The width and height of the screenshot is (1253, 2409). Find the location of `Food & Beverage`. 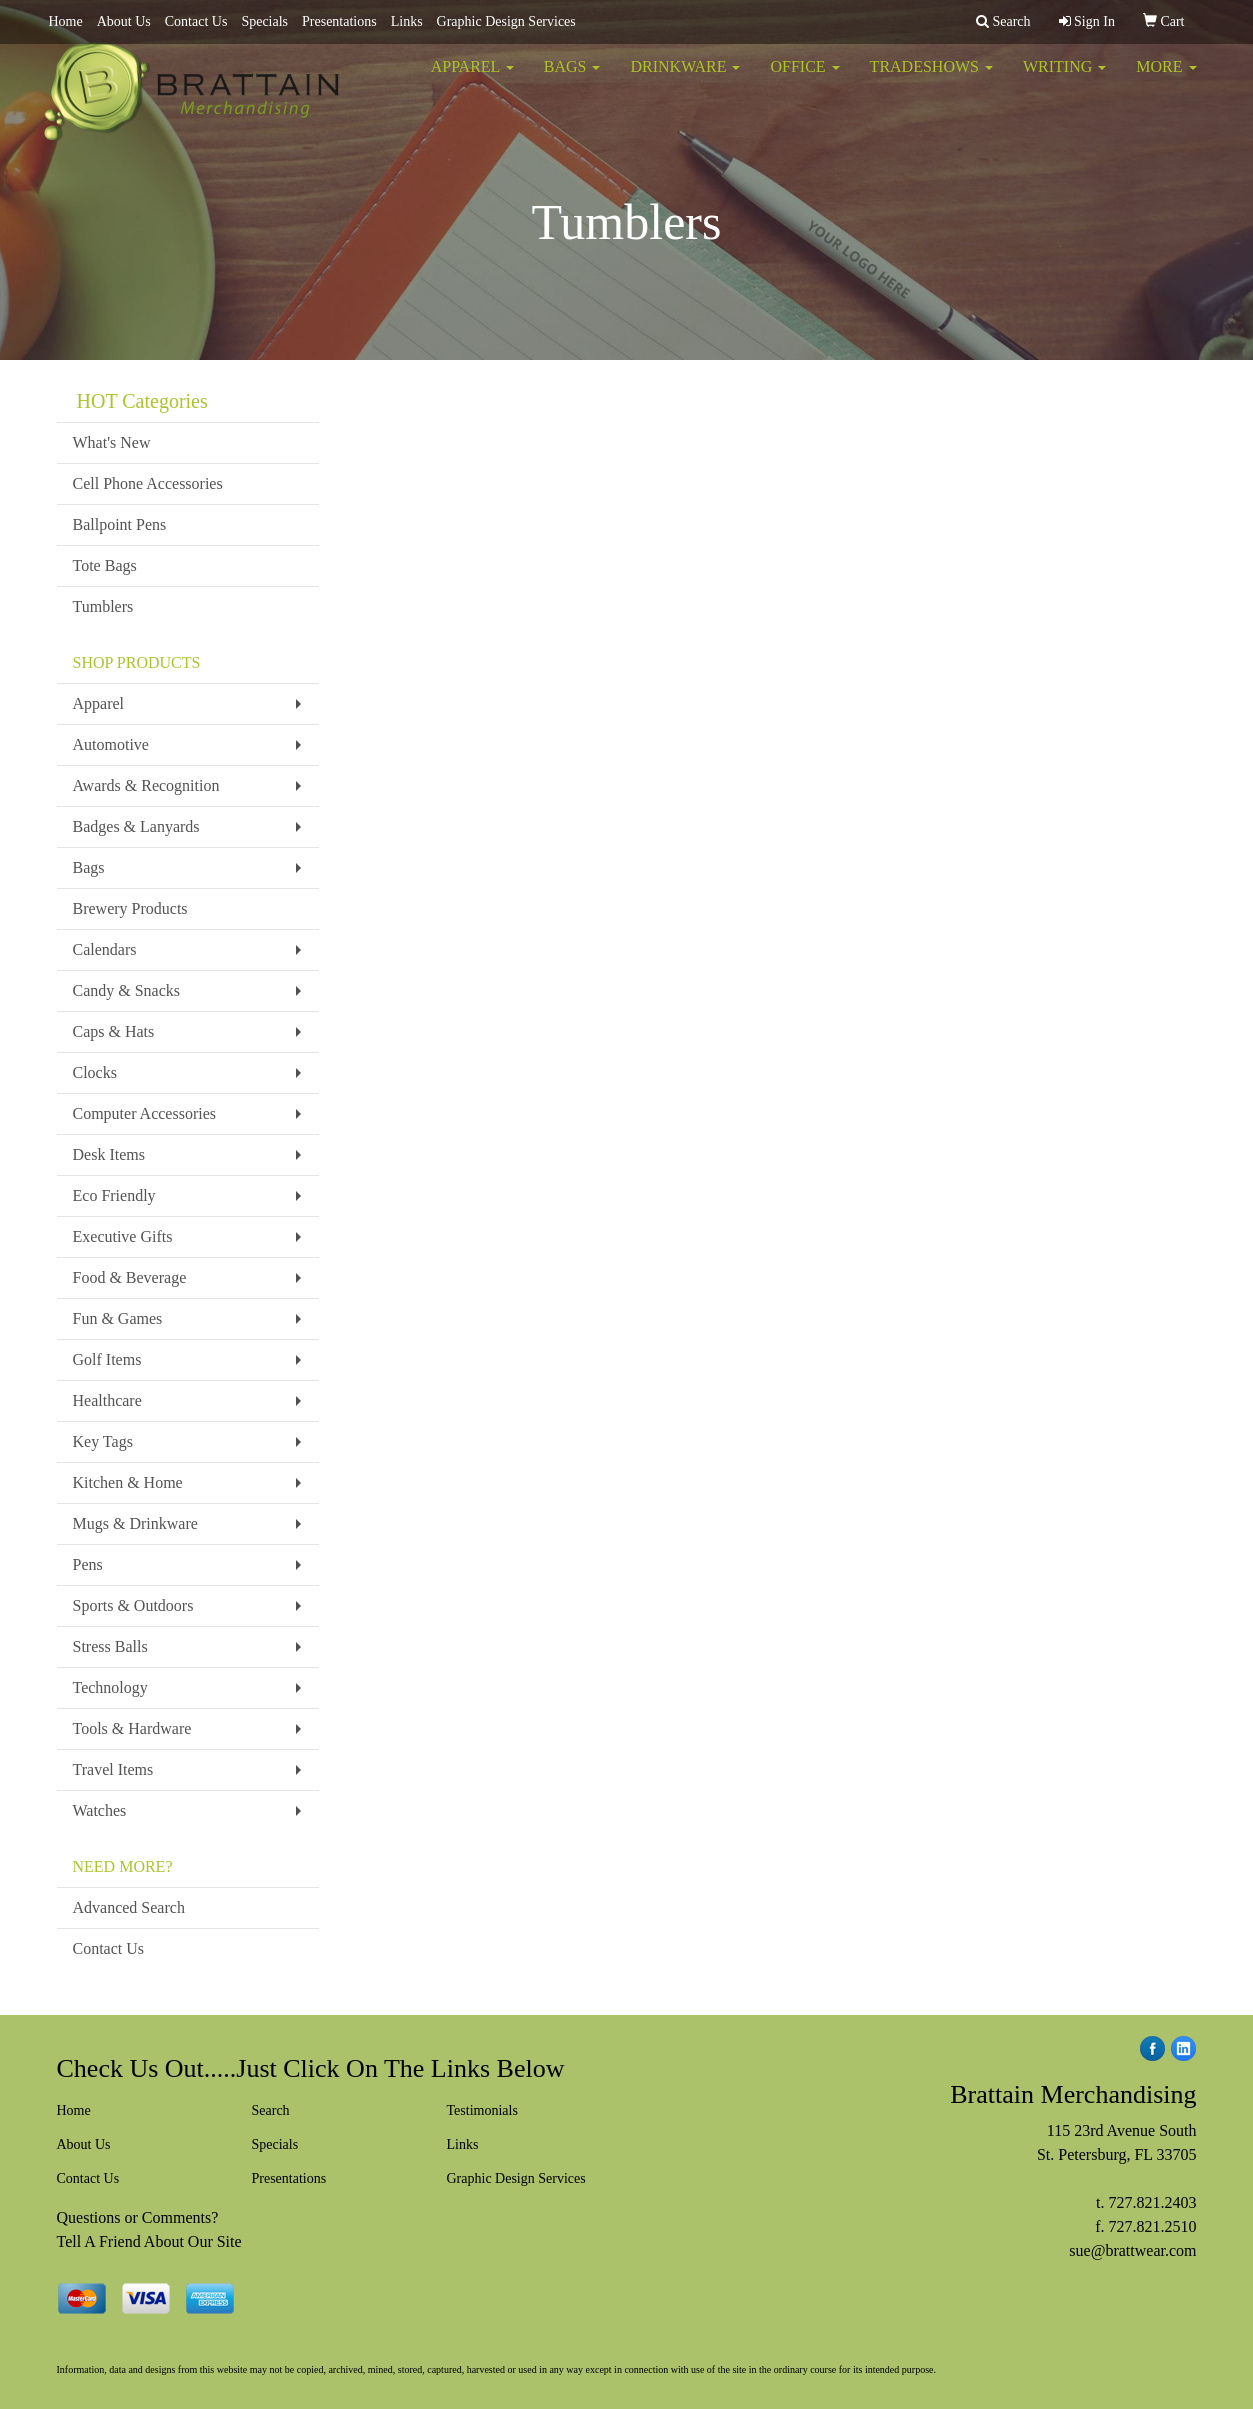

Food & Beverage is located at coordinates (130, 1277).